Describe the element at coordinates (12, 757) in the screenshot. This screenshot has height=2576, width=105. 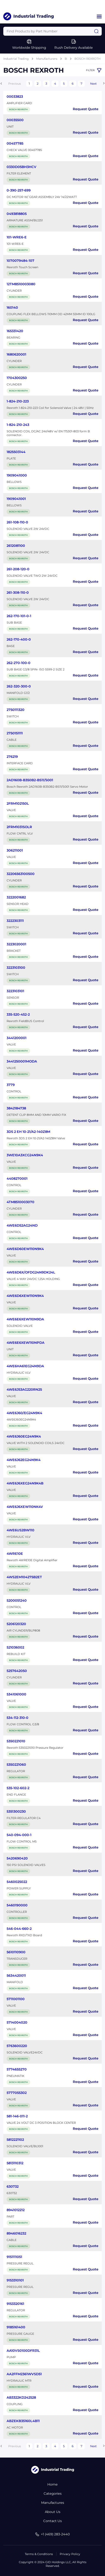
I see `276219` at that location.